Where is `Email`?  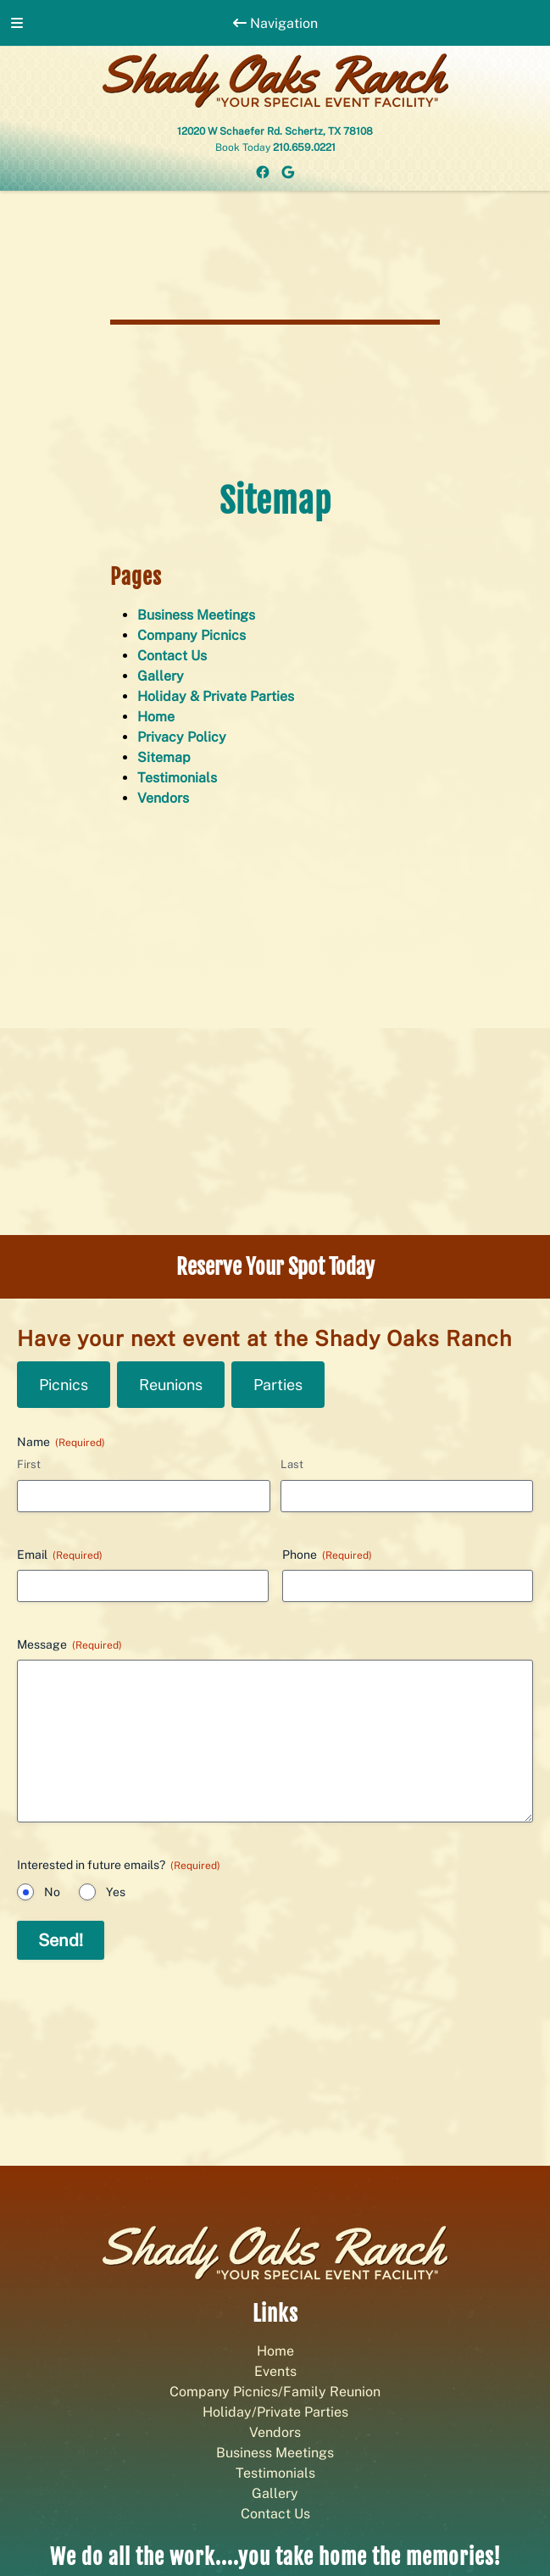
Email is located at coordinates (60, 1555).